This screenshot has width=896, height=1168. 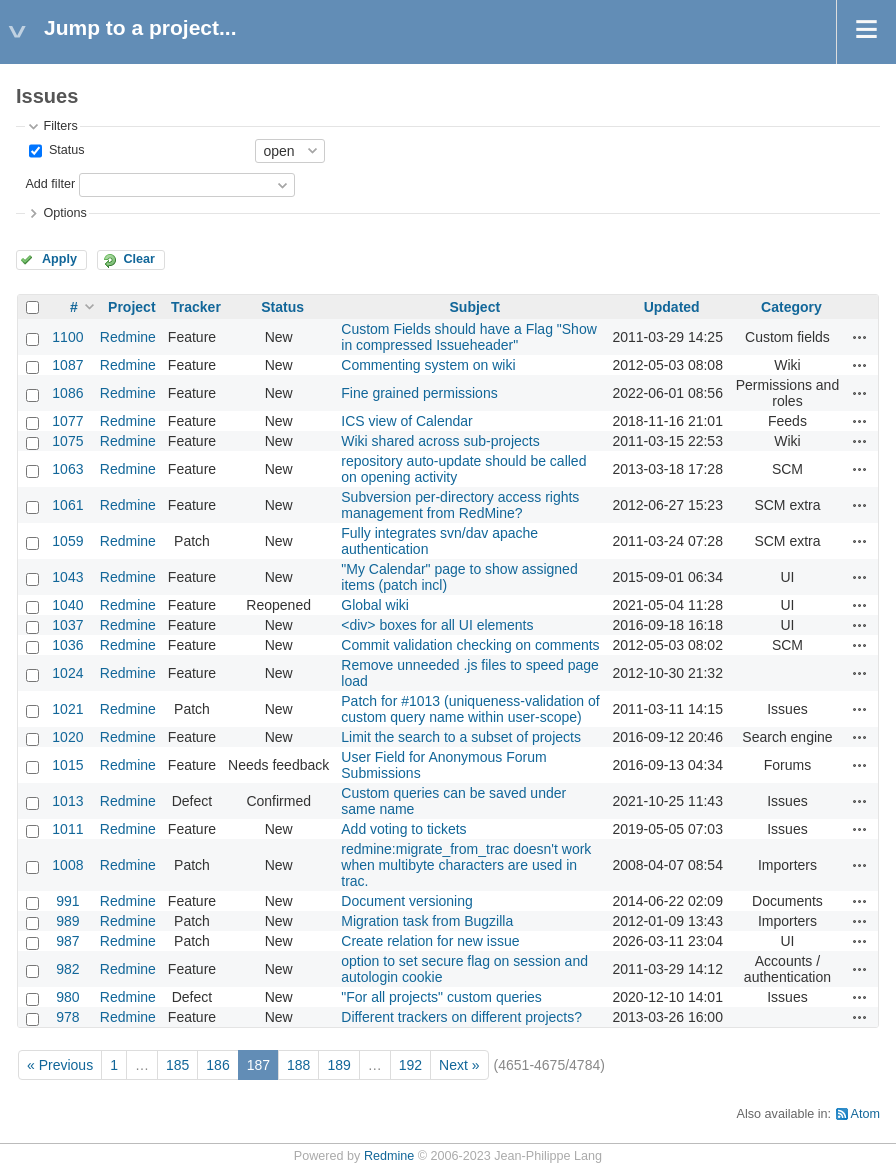 I want to click on 186, so click(x=217, y=1065).